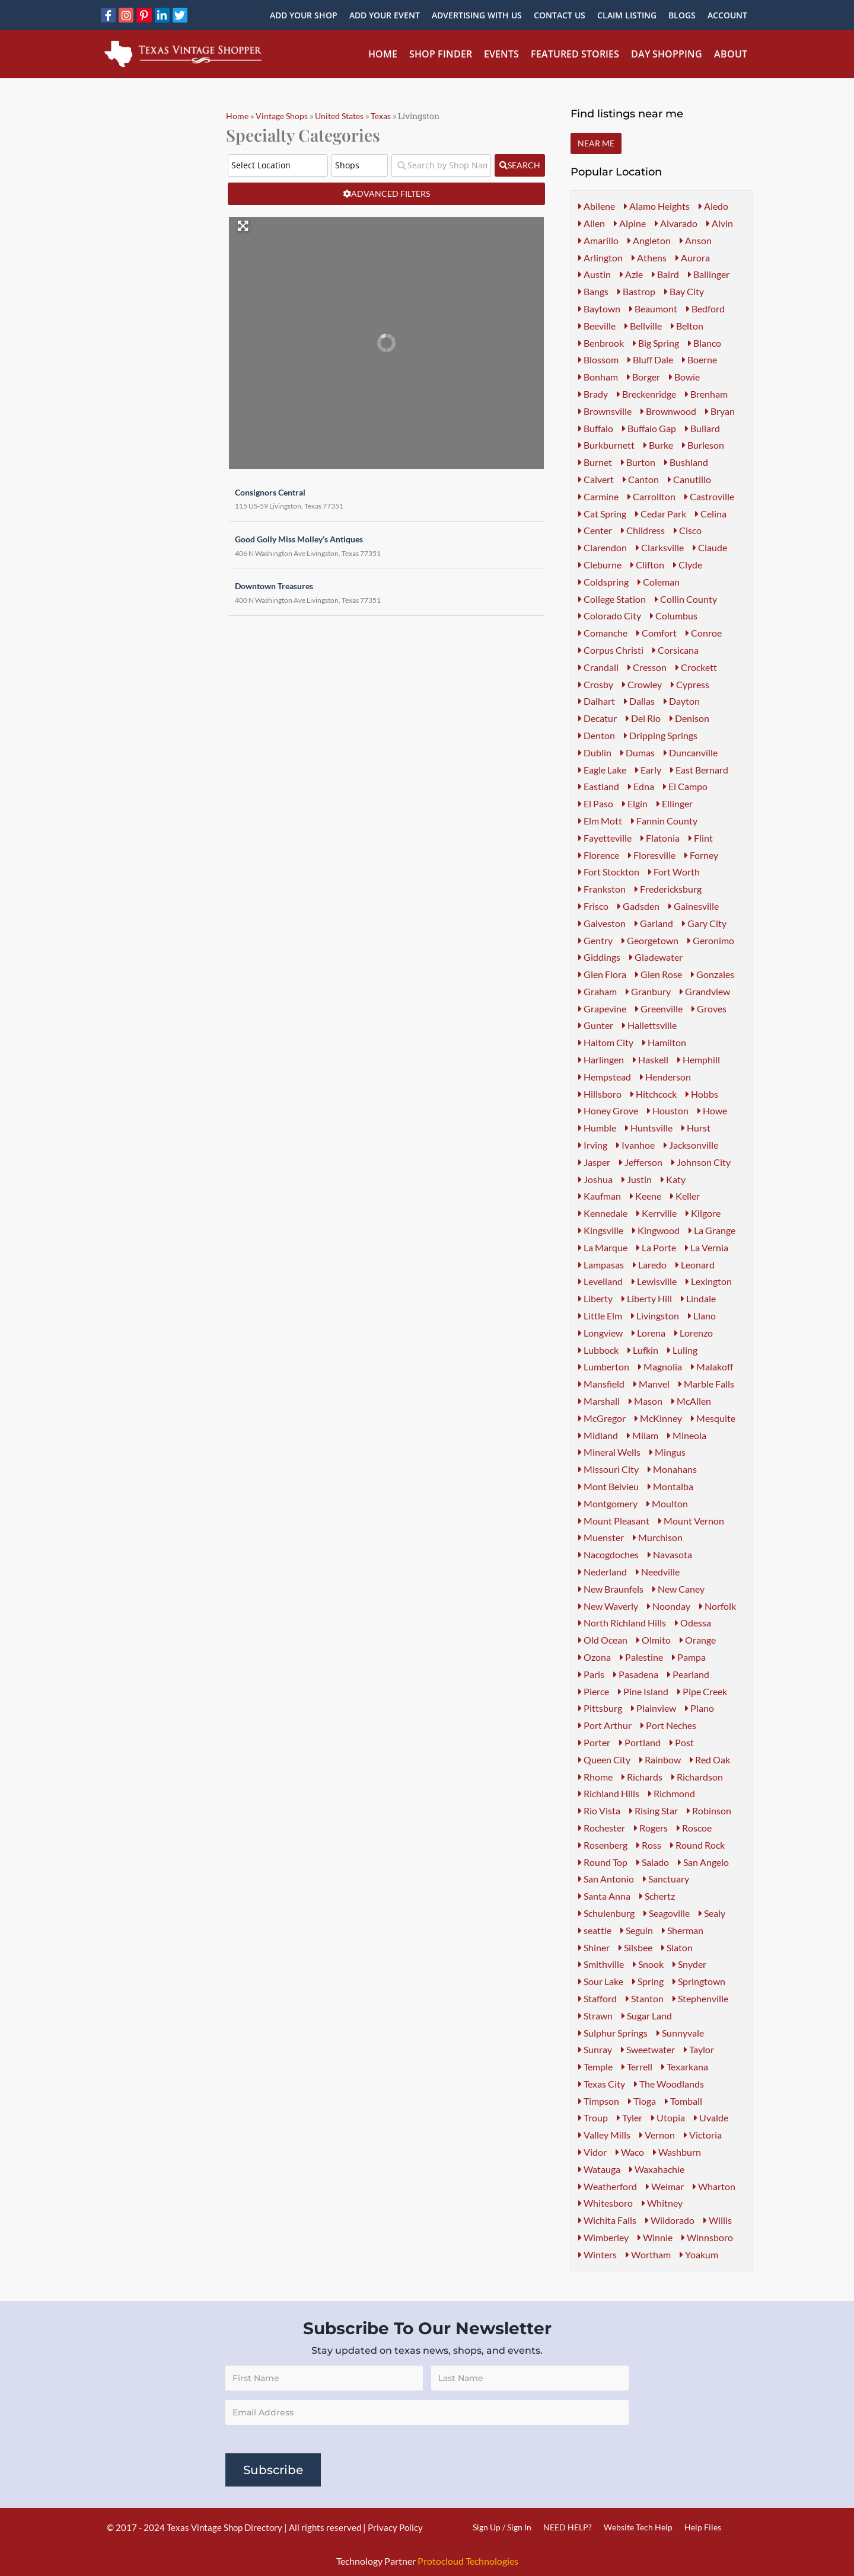  I want to click on Bryan, so click(720, 411).